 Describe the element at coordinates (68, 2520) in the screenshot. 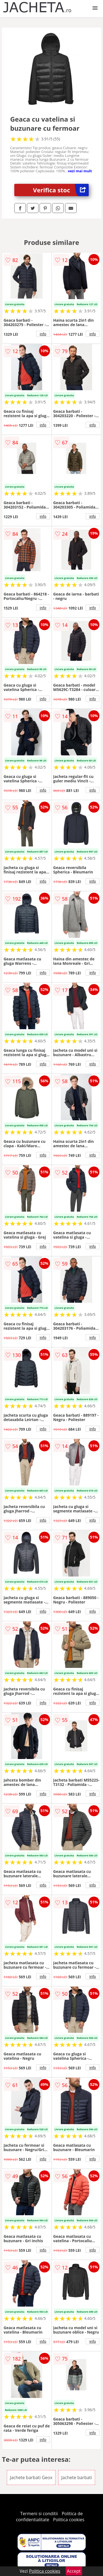

I see `Politica cookies` at that location.